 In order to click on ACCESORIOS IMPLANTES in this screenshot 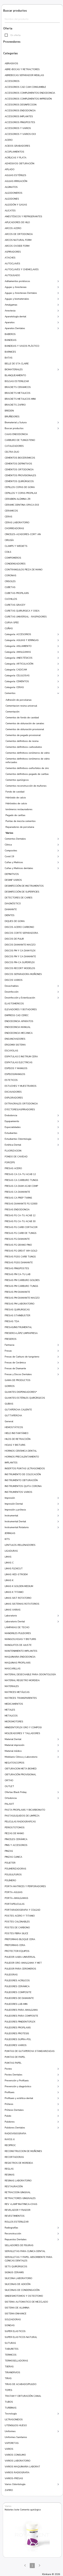, I will do `click(18, 116)`.